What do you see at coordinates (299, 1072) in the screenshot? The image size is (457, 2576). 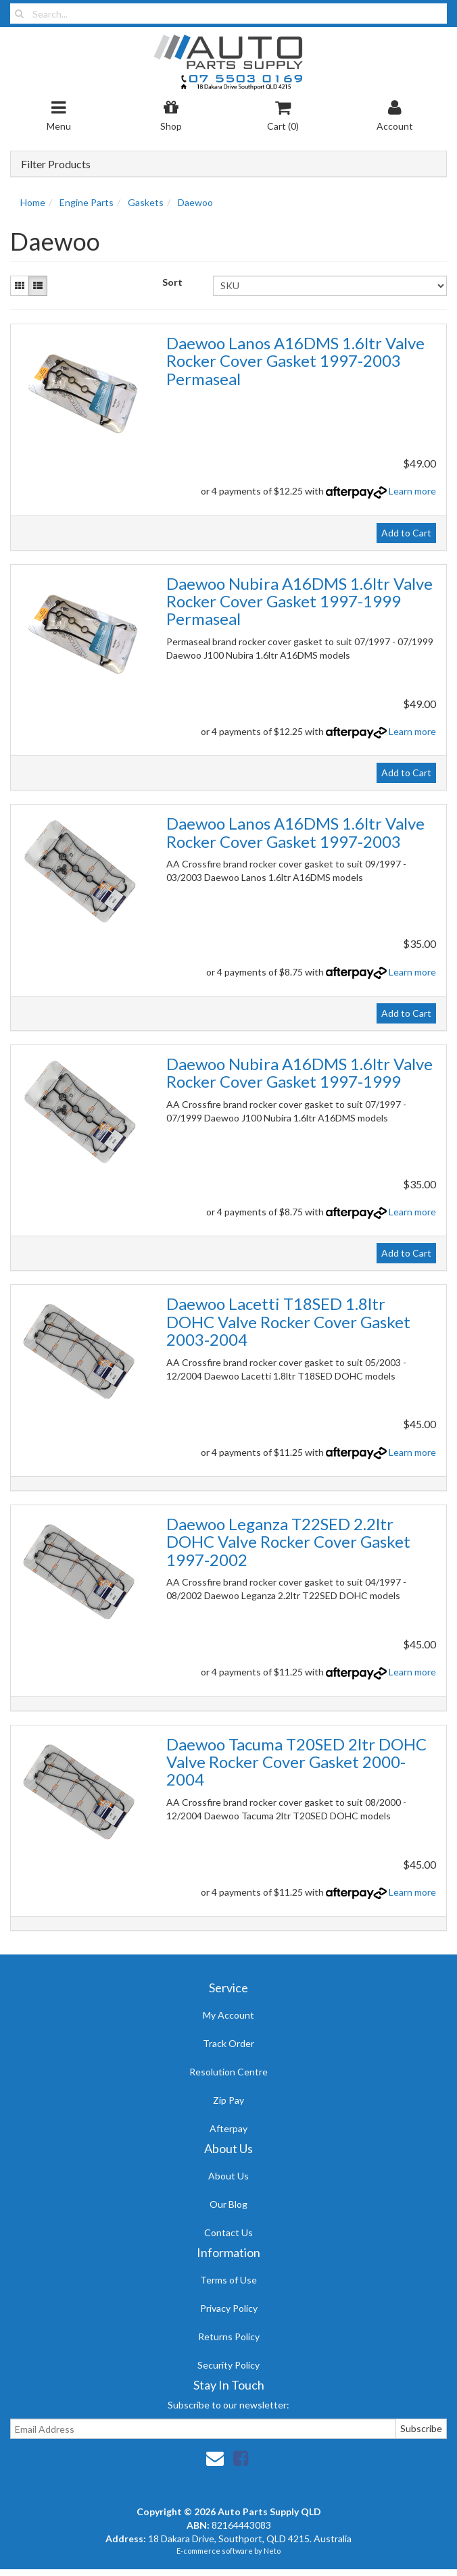 I see `Daewoo Nubira A16DMS 1.6ltr Valve Rocker Cover Gasket 1997-1999` at bounding box center [299, 1072].